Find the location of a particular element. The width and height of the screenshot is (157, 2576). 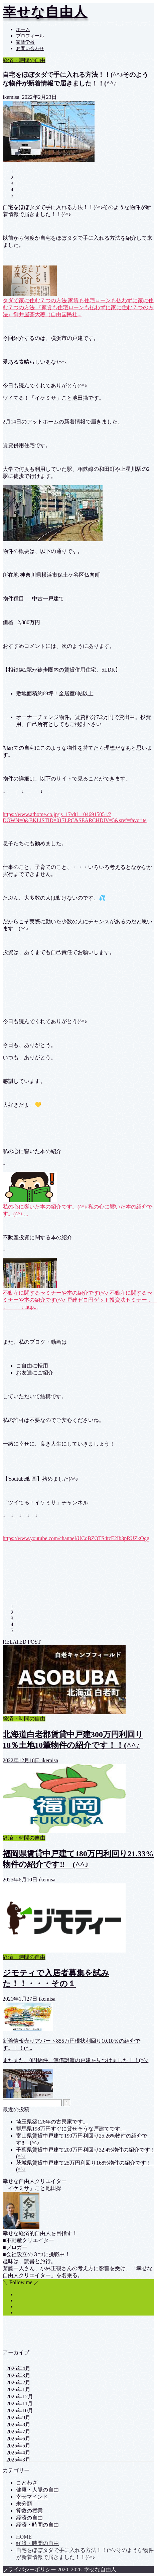

2026年3月 is located at coordinates (18, 2375).